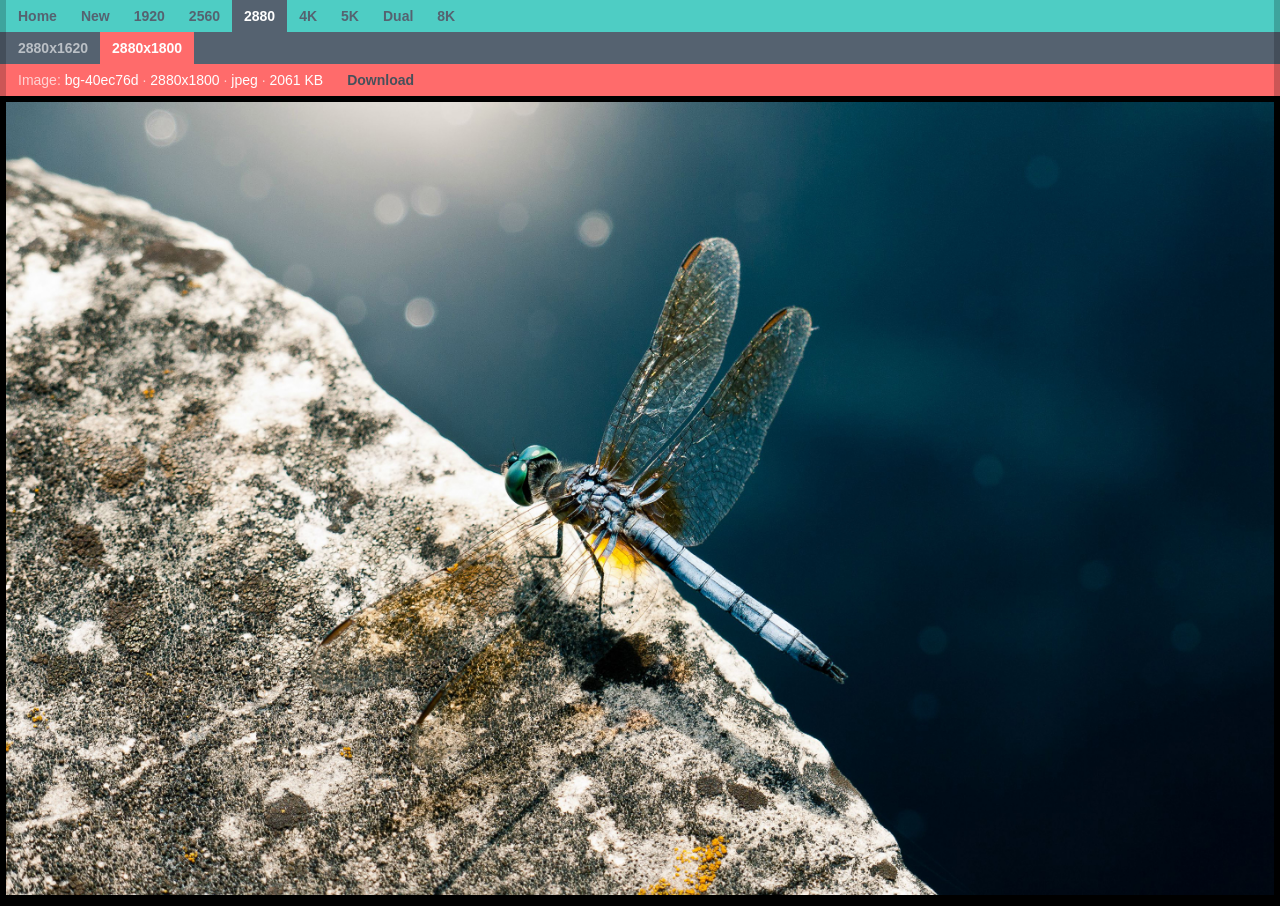 The height and width of the screenshot is (906, 1280). I want to click on New, so click(95, 16).